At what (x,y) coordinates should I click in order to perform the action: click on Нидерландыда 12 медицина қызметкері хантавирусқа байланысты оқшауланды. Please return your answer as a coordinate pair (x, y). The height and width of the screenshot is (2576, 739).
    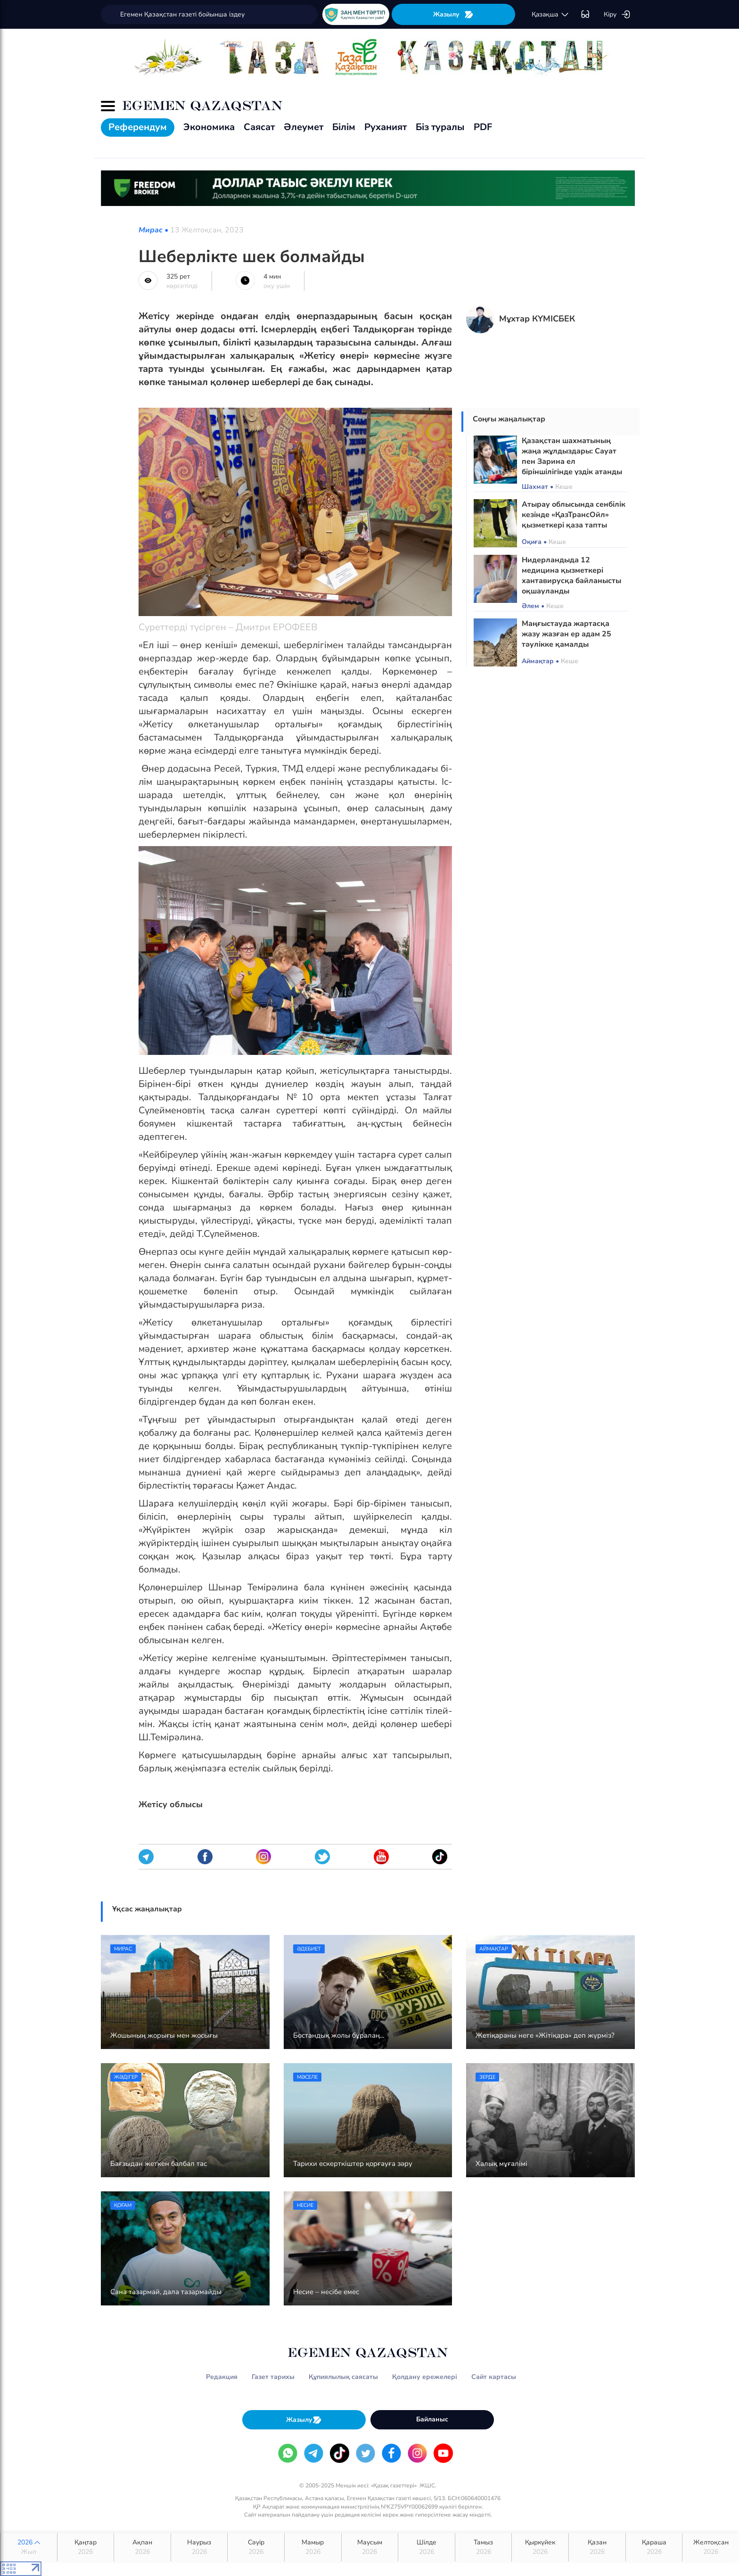
    Looking at the image, I should click on (571, 575).